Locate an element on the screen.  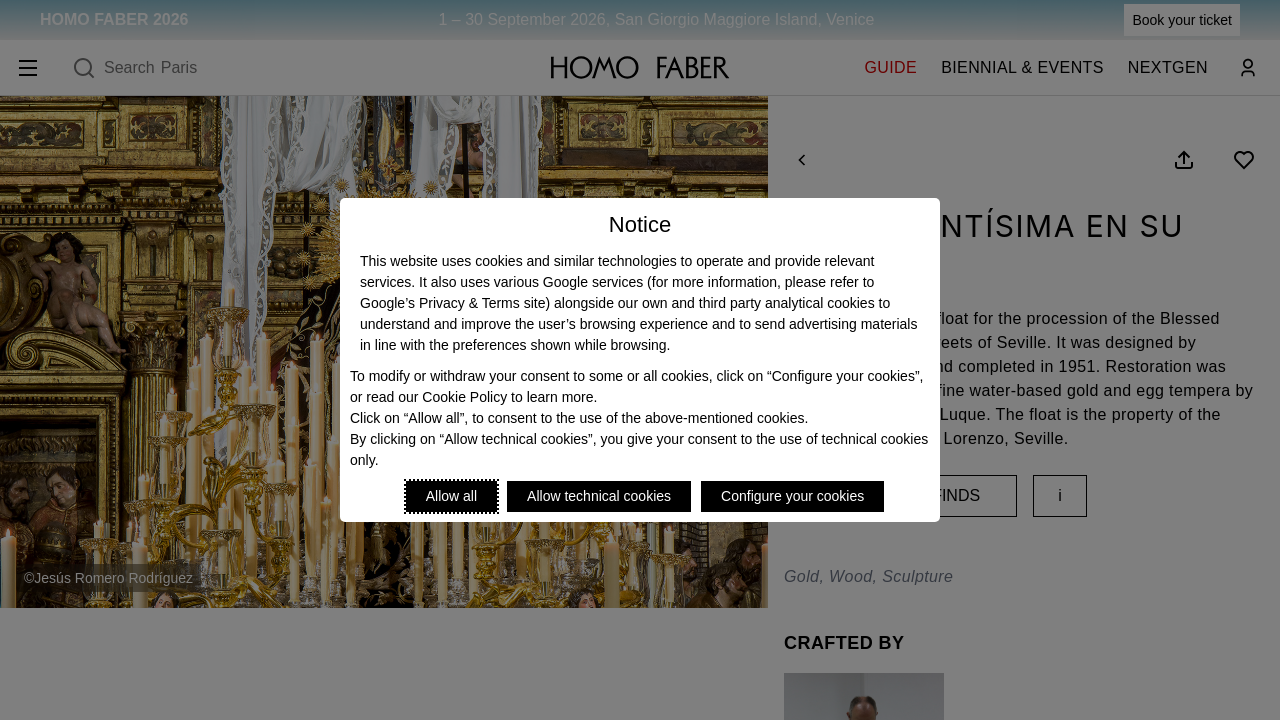
Allow all [Accept proposed privacy settings] is located at coordinates (451, 496).